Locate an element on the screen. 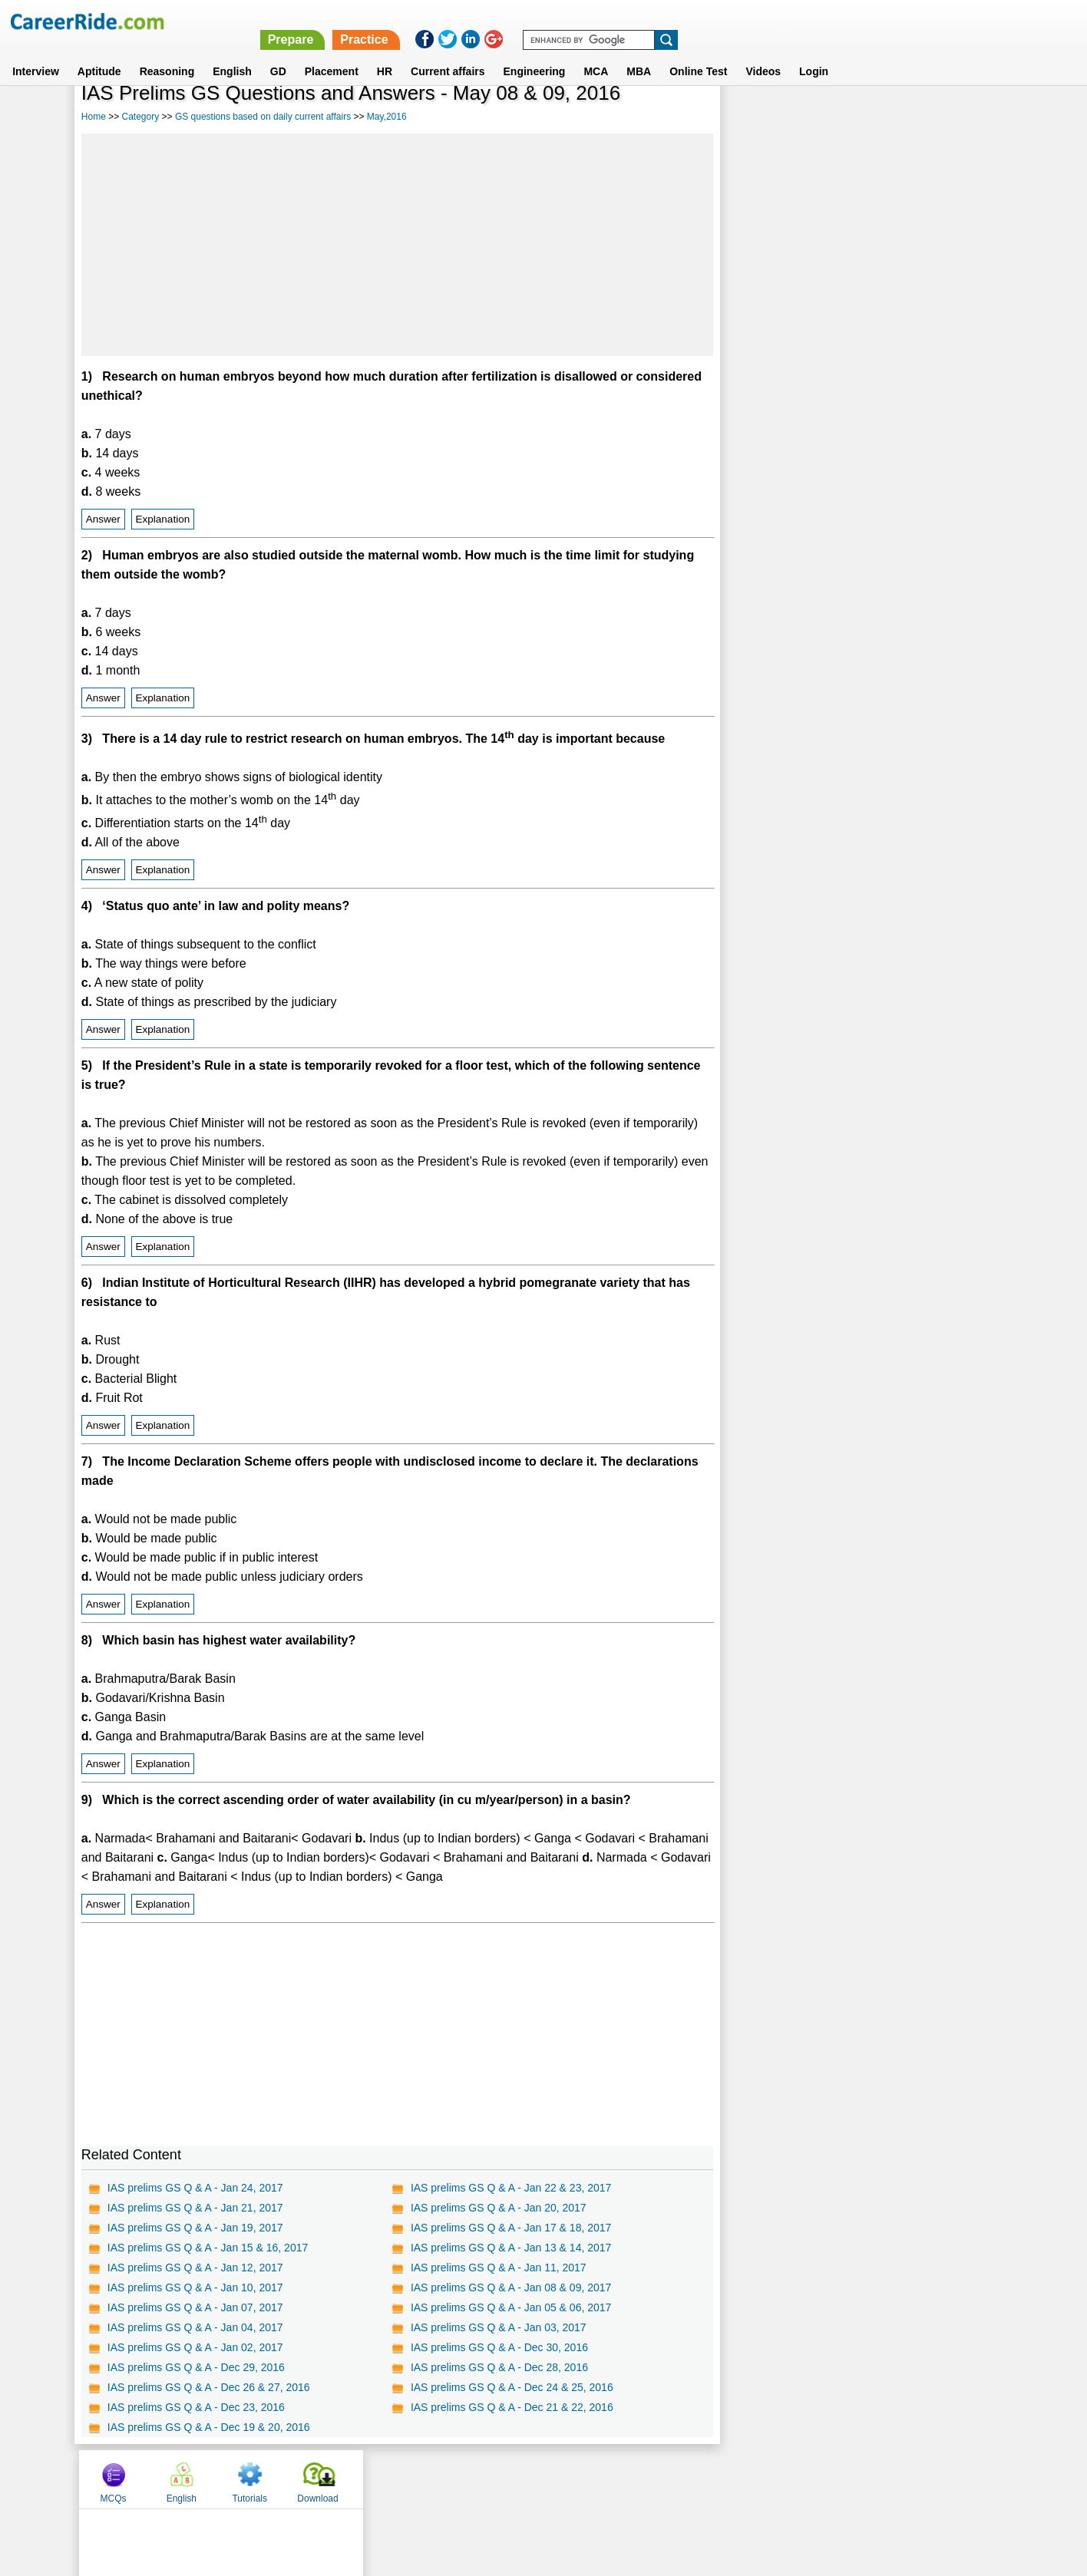 This screenshot has height=2576, width=1087. [Advertisement] is located at coordinates (397, 244).